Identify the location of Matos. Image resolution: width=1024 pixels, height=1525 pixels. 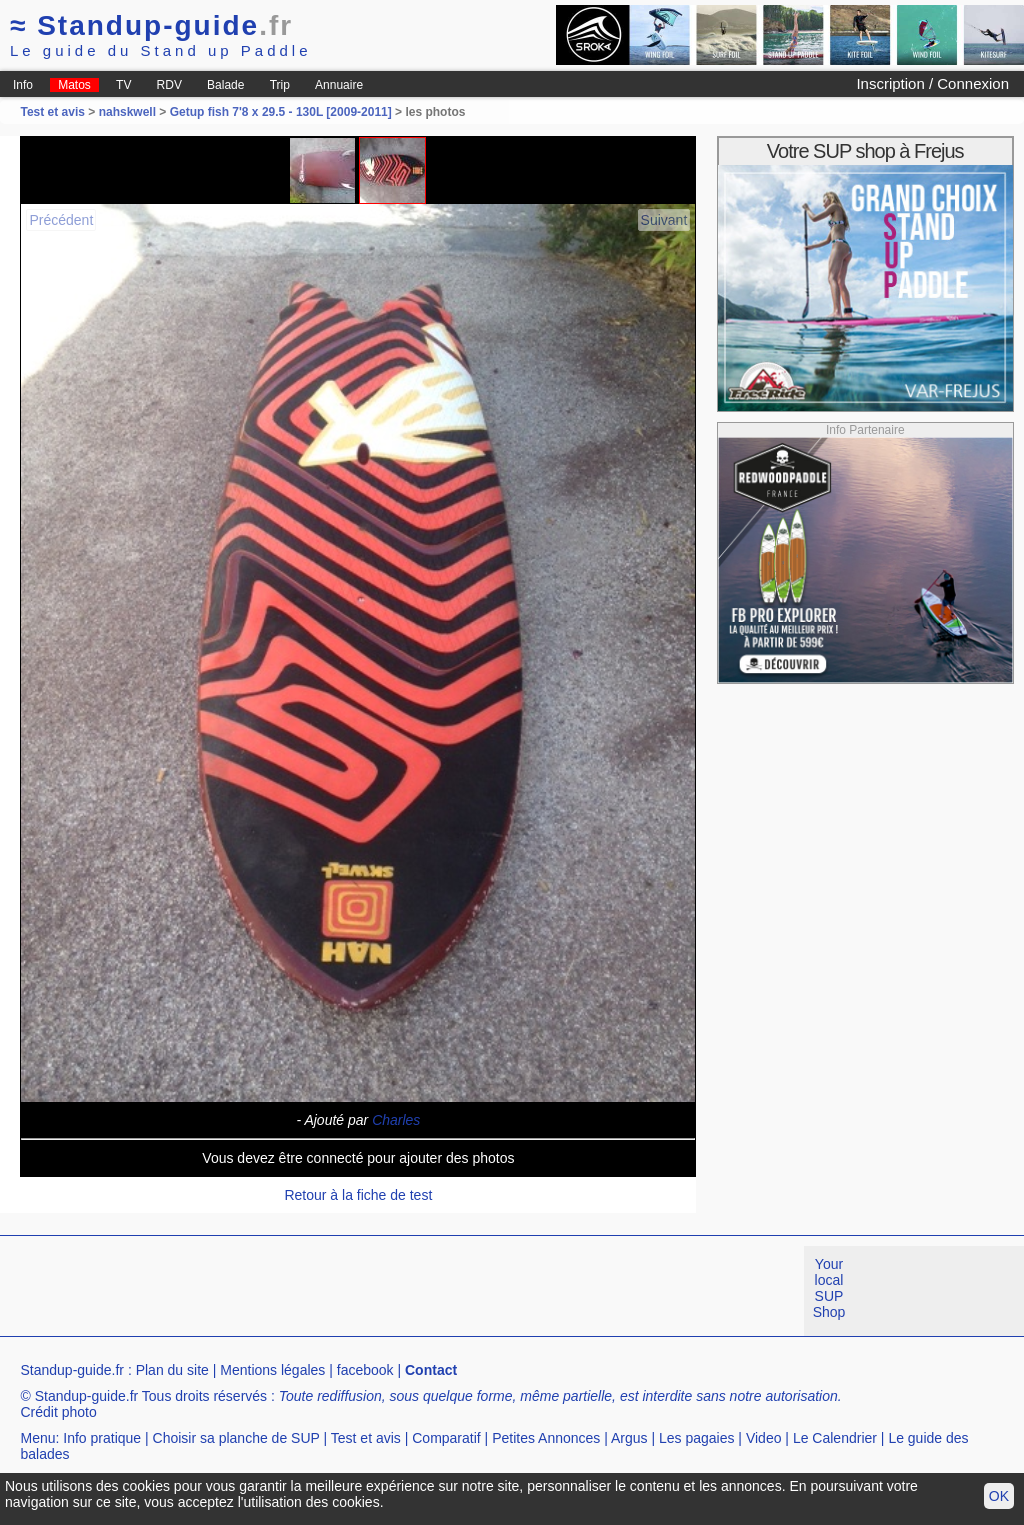
(74, 85).